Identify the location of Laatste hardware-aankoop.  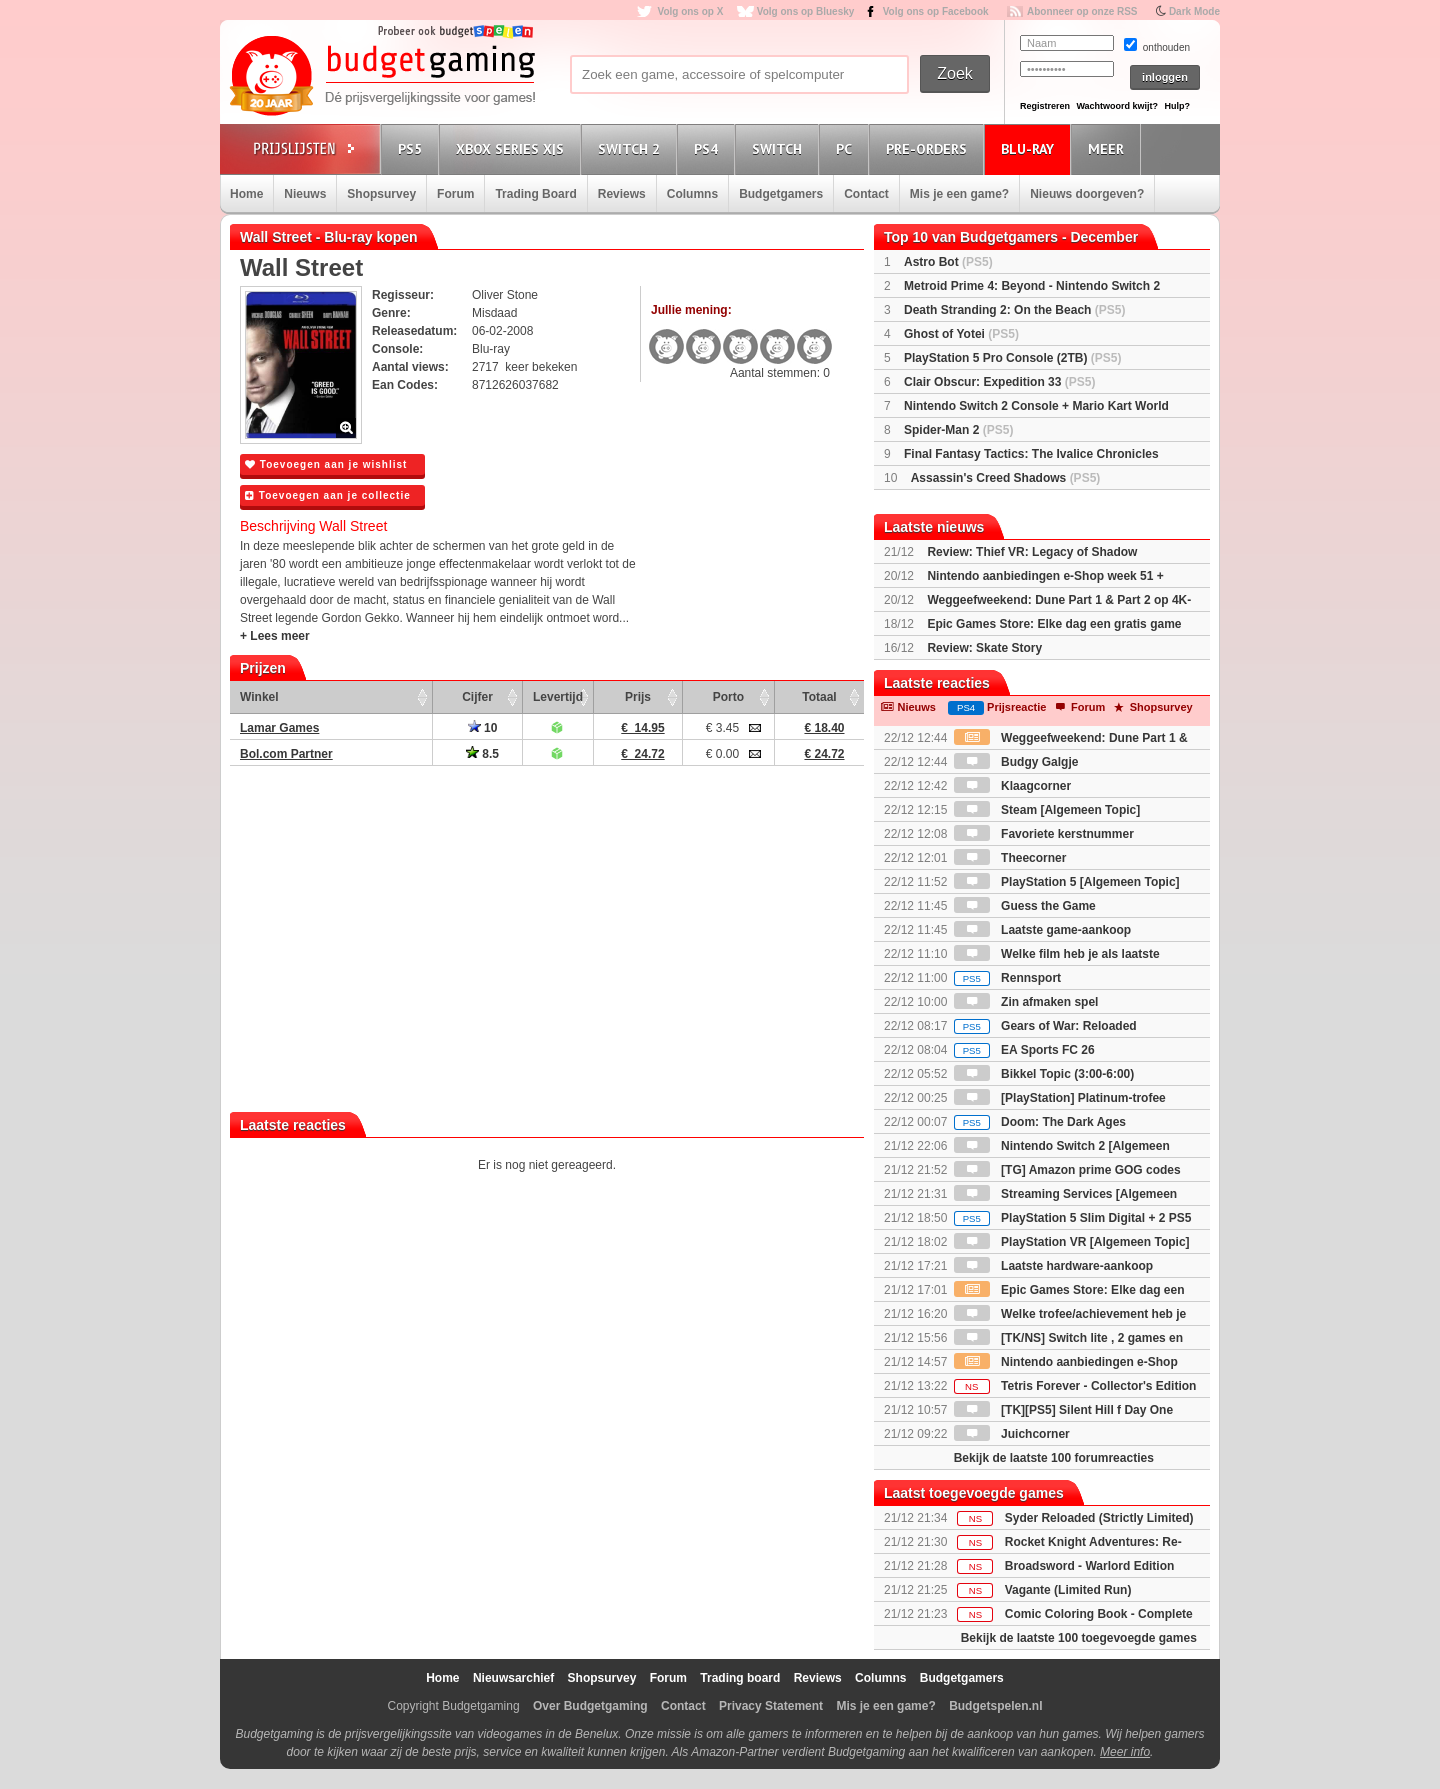
(1053, 1266).